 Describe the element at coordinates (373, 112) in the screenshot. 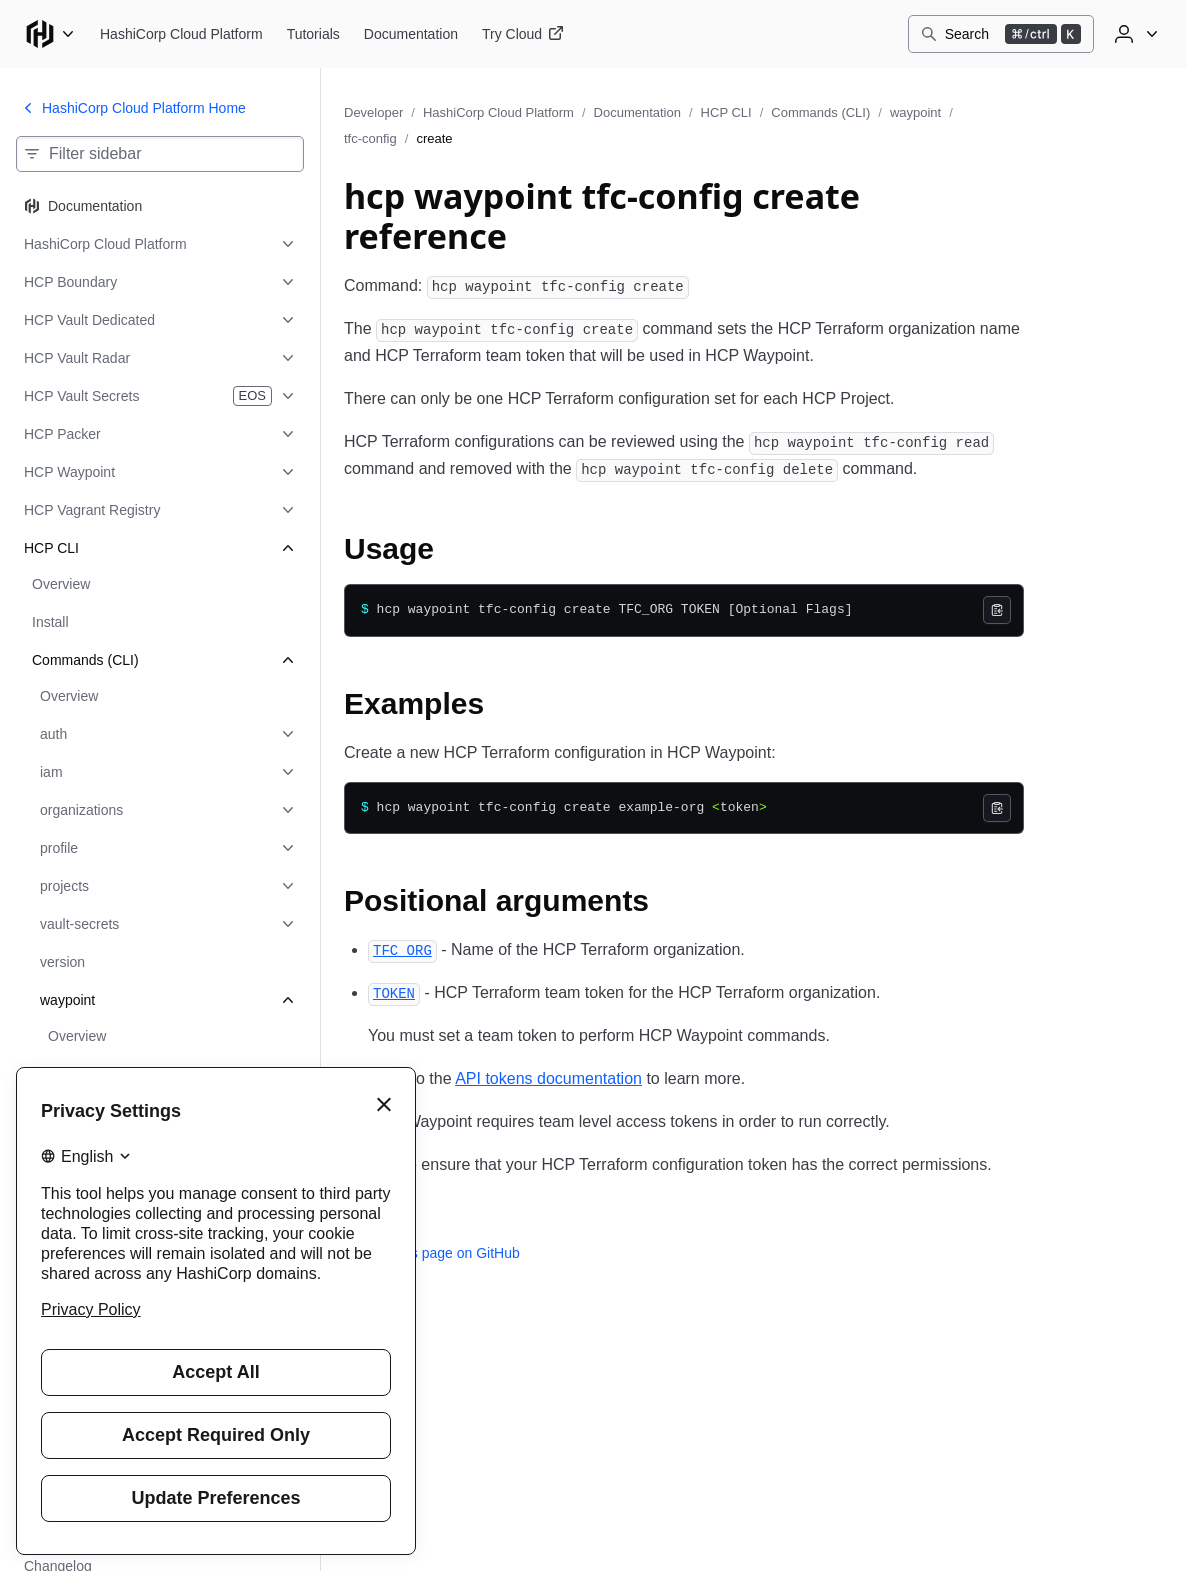

I see `Developer` at that location.